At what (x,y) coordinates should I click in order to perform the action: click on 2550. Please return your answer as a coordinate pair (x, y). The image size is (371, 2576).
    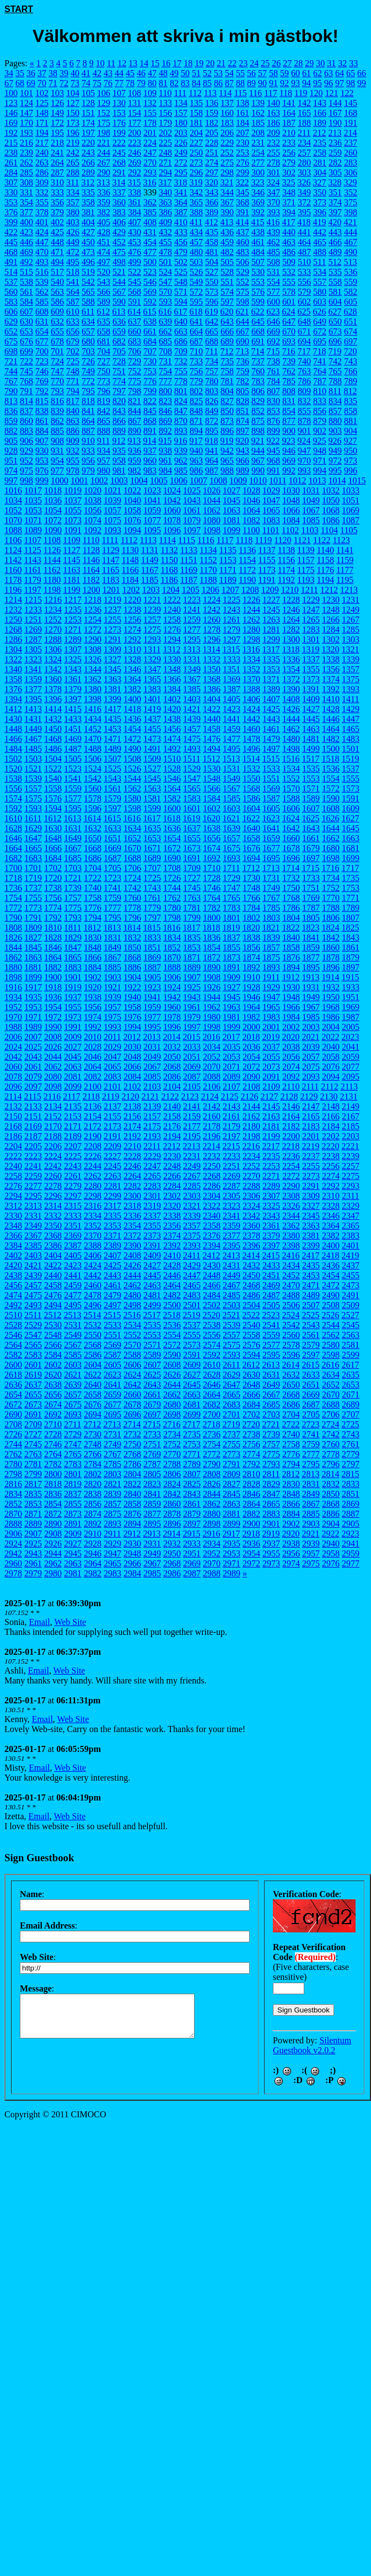
    Looking at the image, I should click on (92, 1335).